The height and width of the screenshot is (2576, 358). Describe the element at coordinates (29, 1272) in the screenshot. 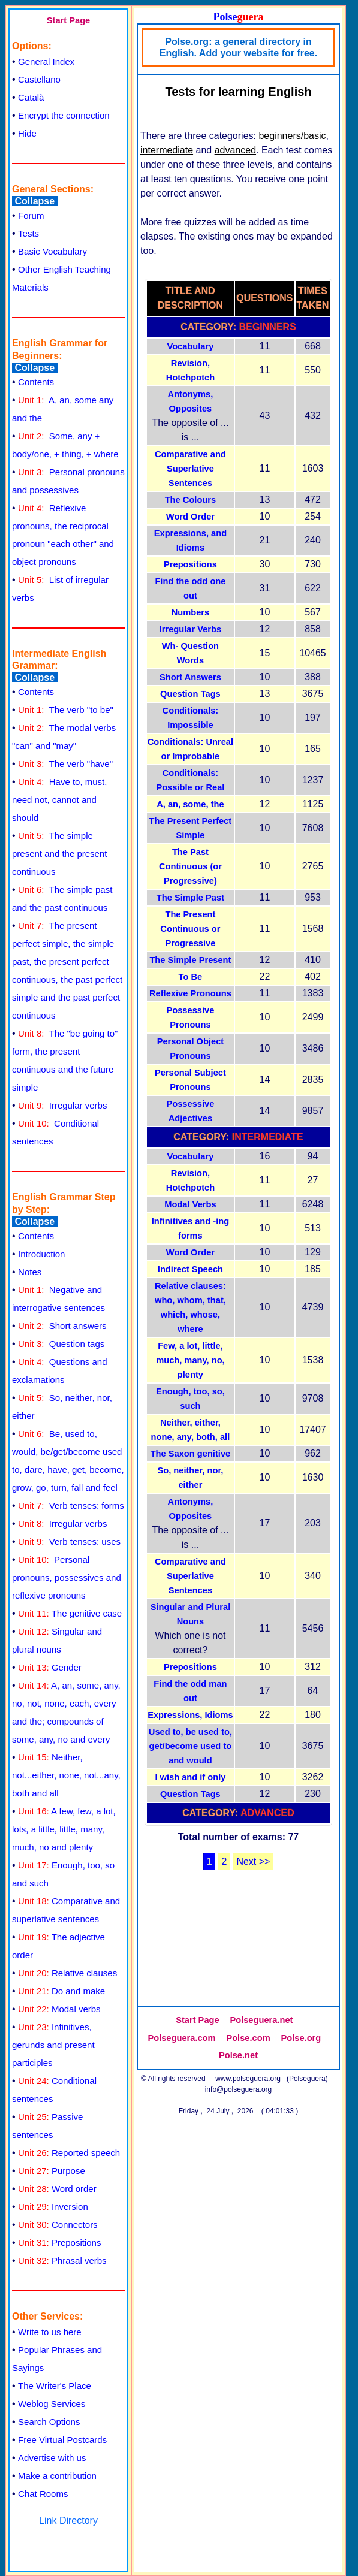

I see `Notes` at that location.